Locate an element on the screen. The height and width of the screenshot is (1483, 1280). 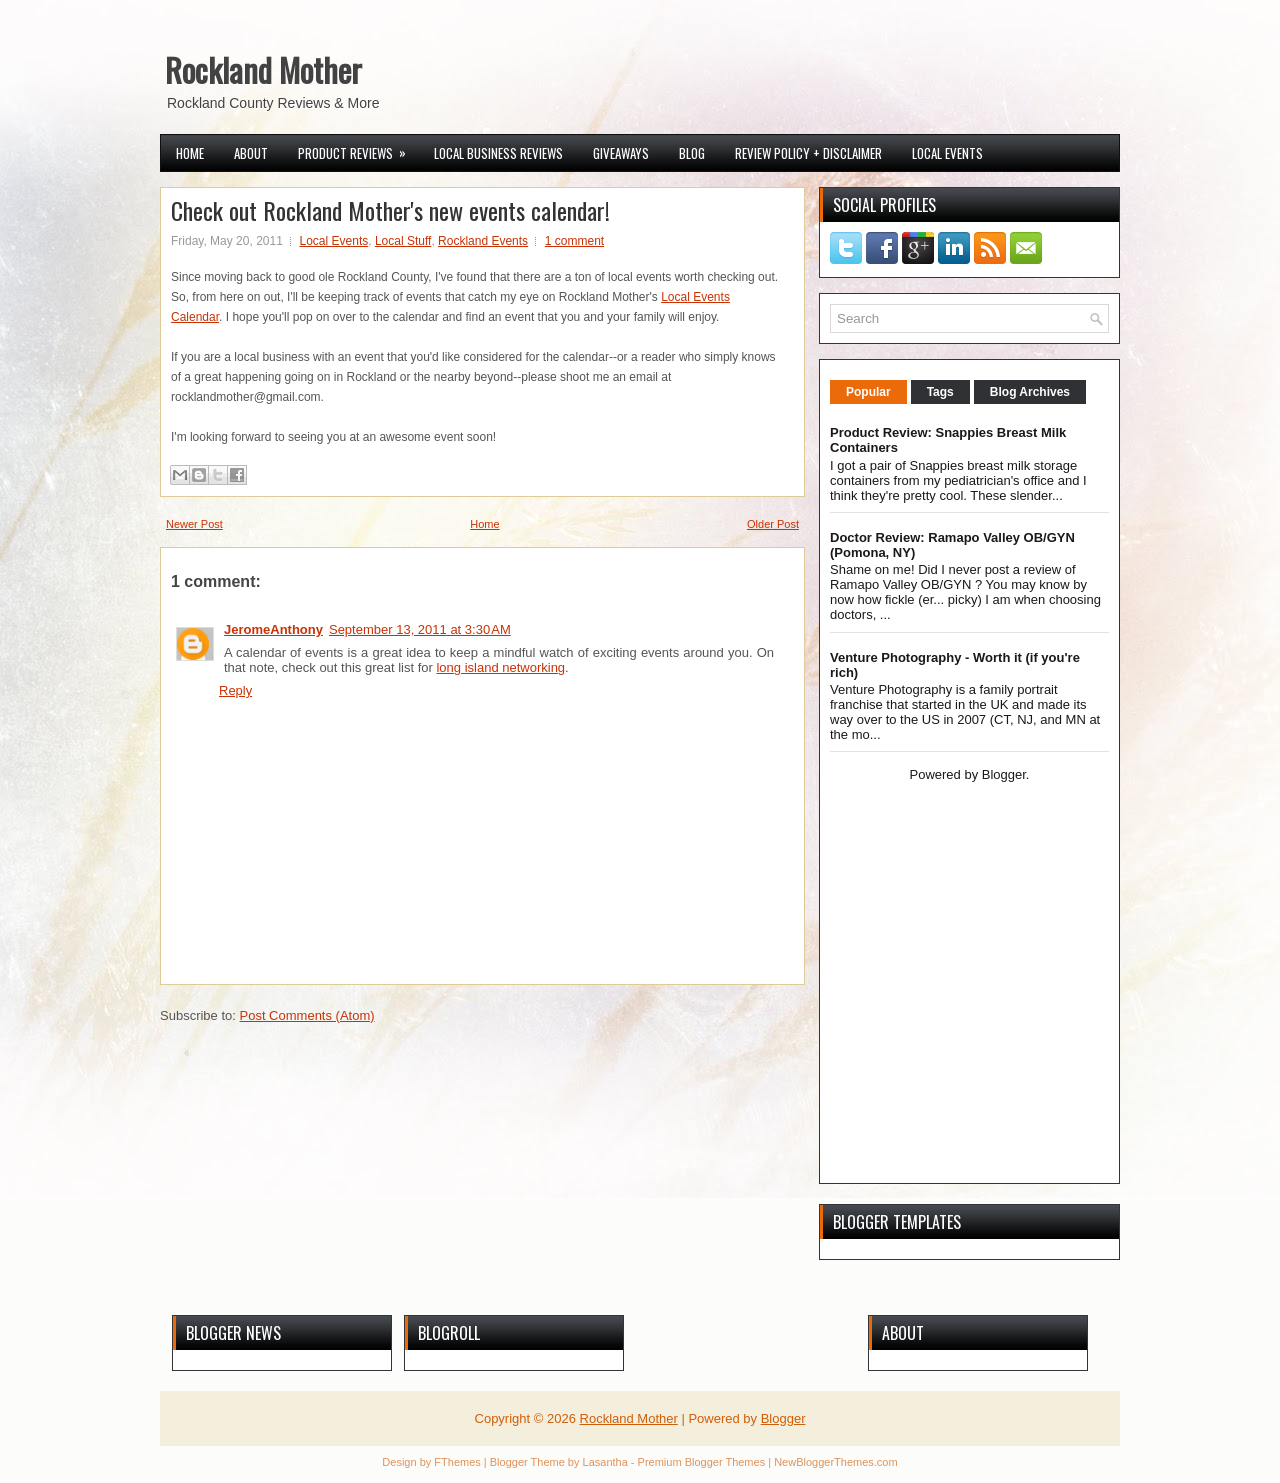
Home is located at coordinates (190, 153).